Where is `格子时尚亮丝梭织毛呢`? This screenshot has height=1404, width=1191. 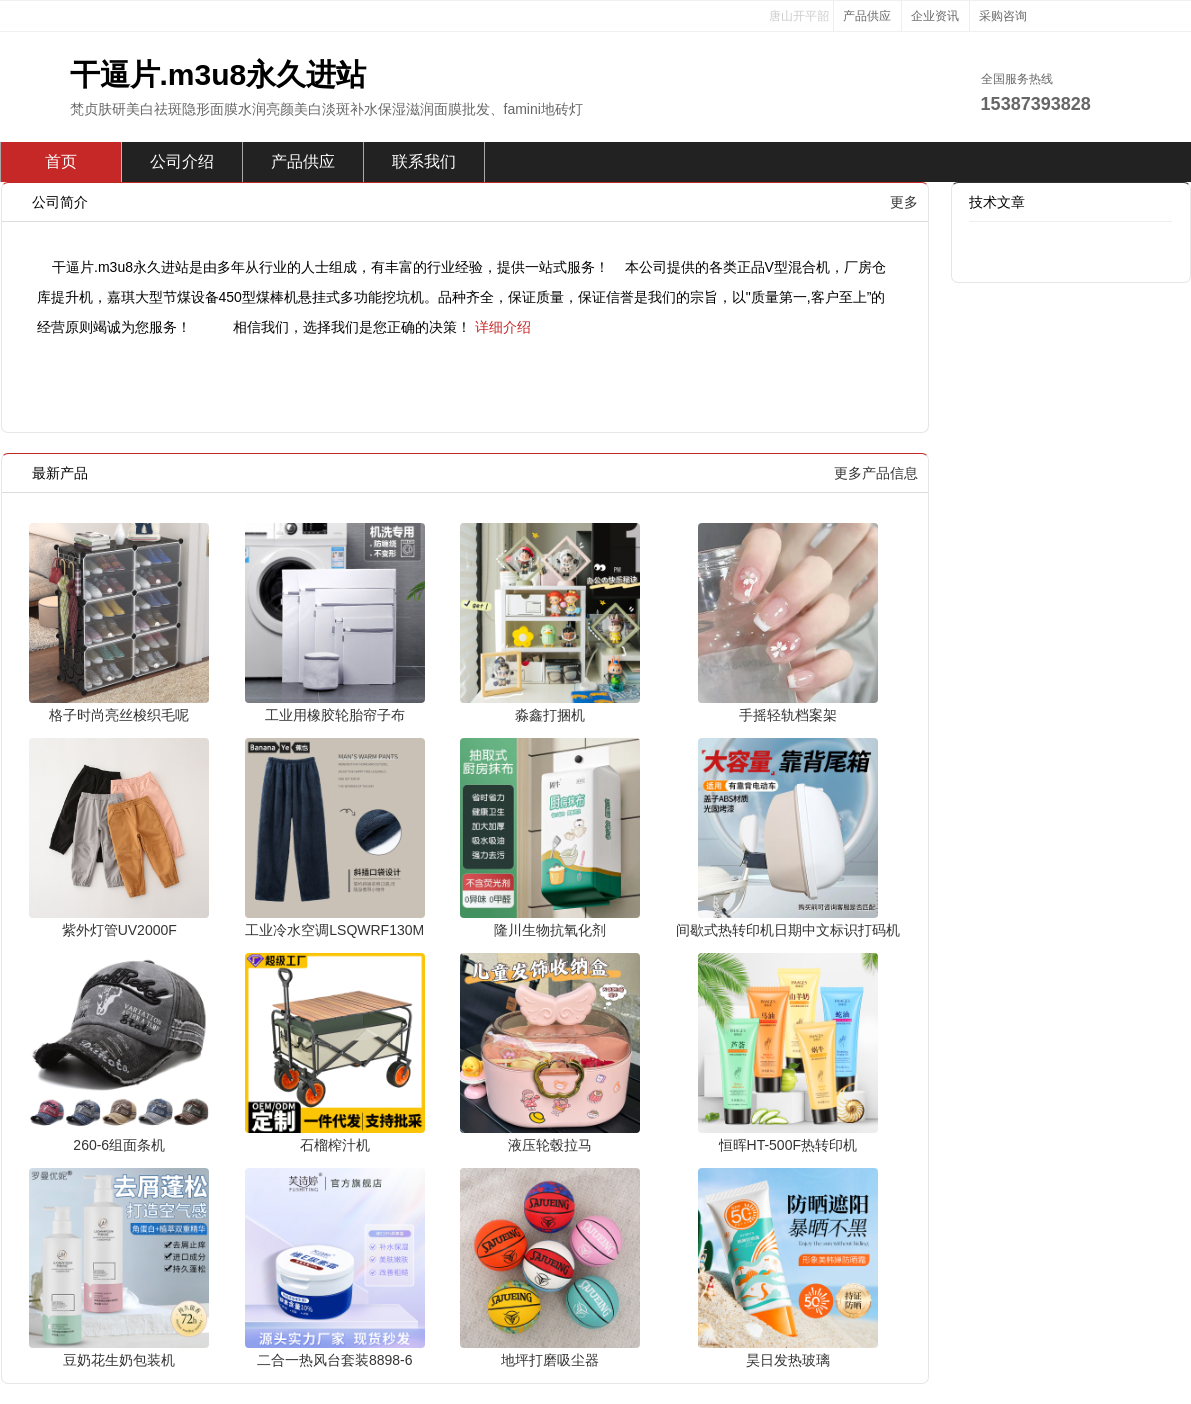 格子时尚亮丝梭织毛呢 is located at coordinates (119, 715).